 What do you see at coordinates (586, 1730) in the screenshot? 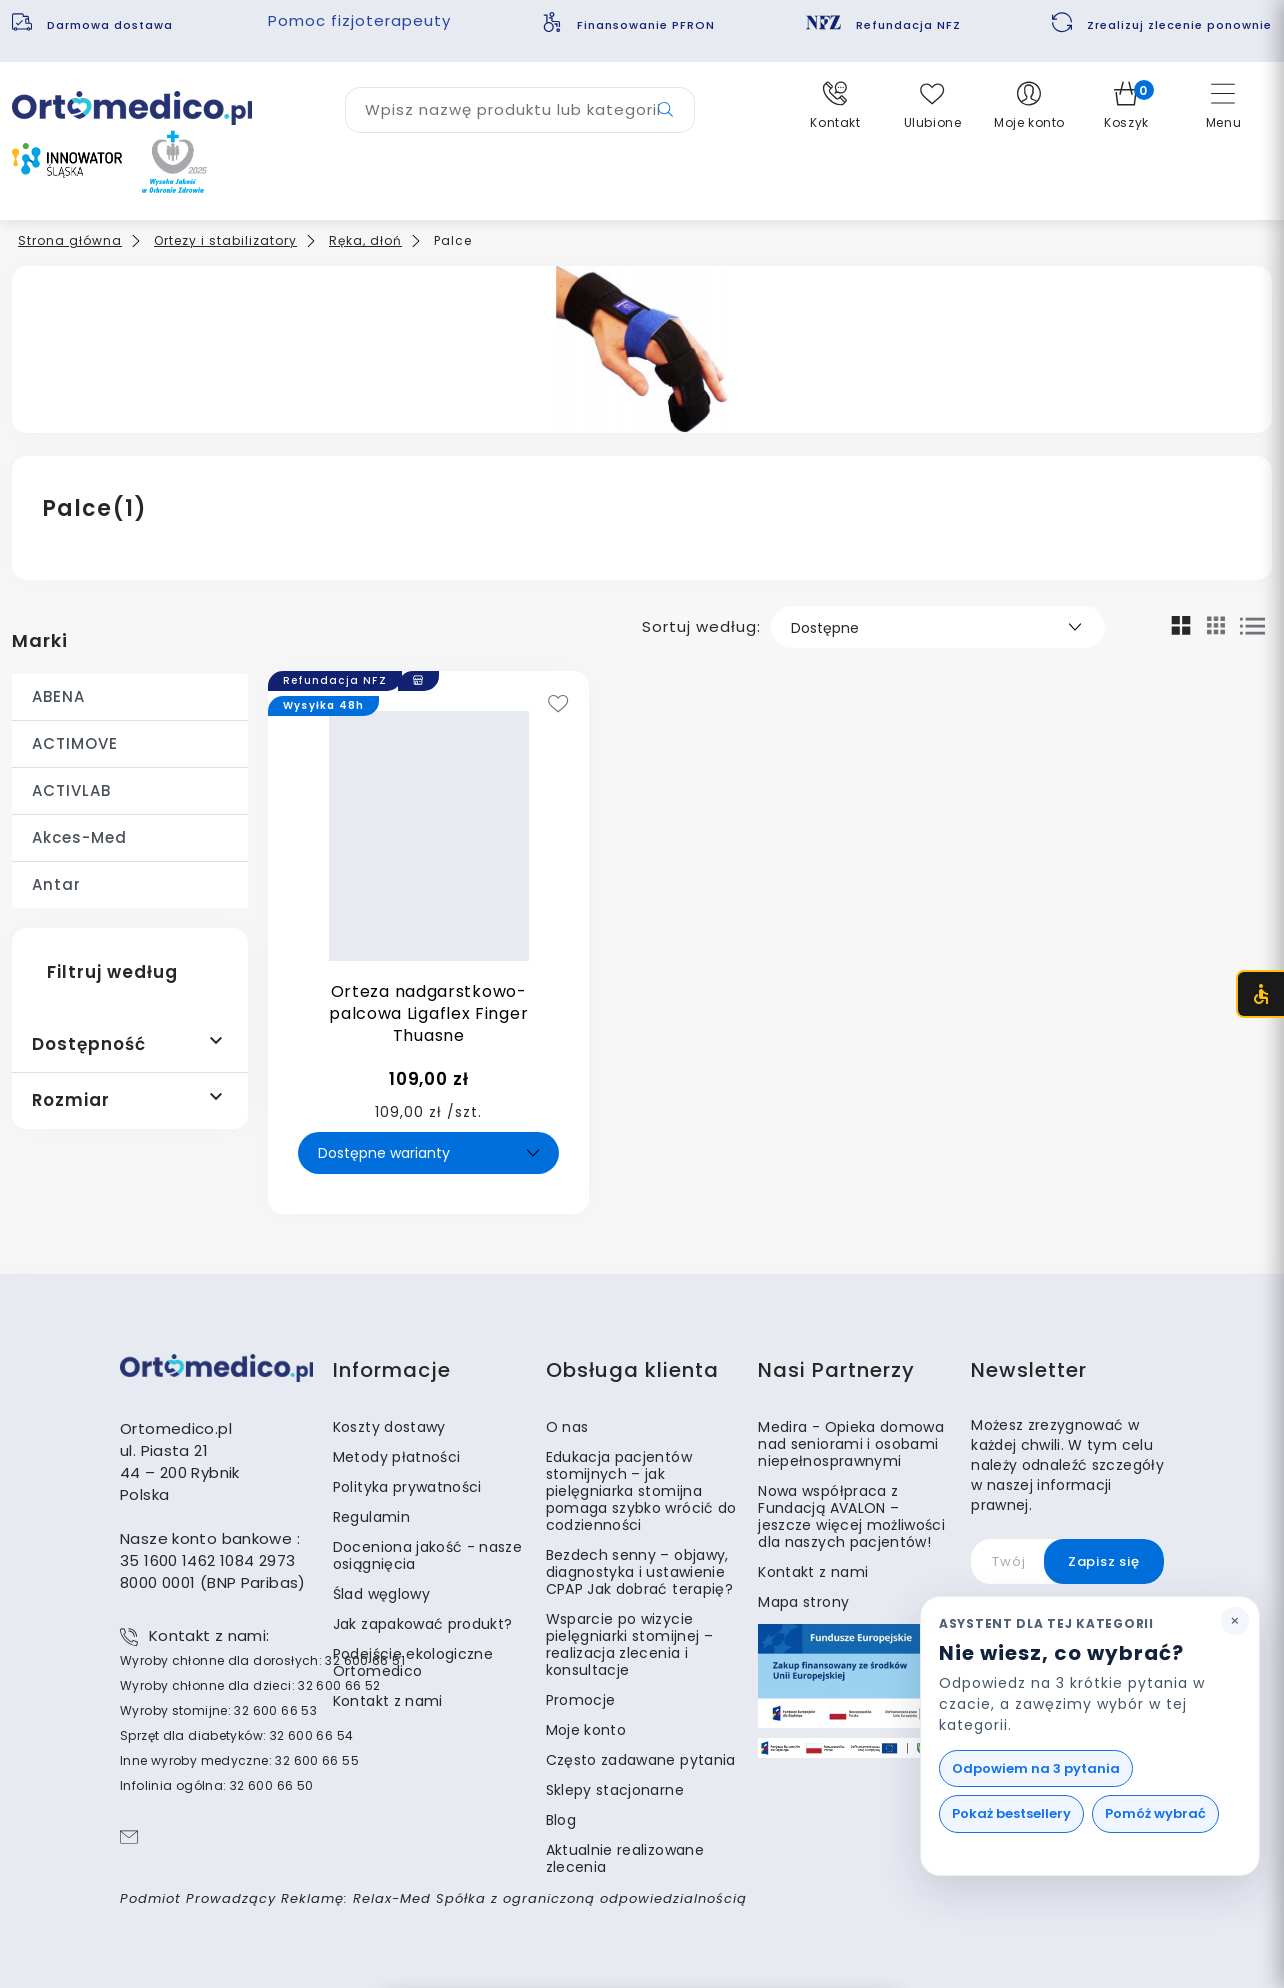
I see `Moje konto` at bounding box center [586, 1730].